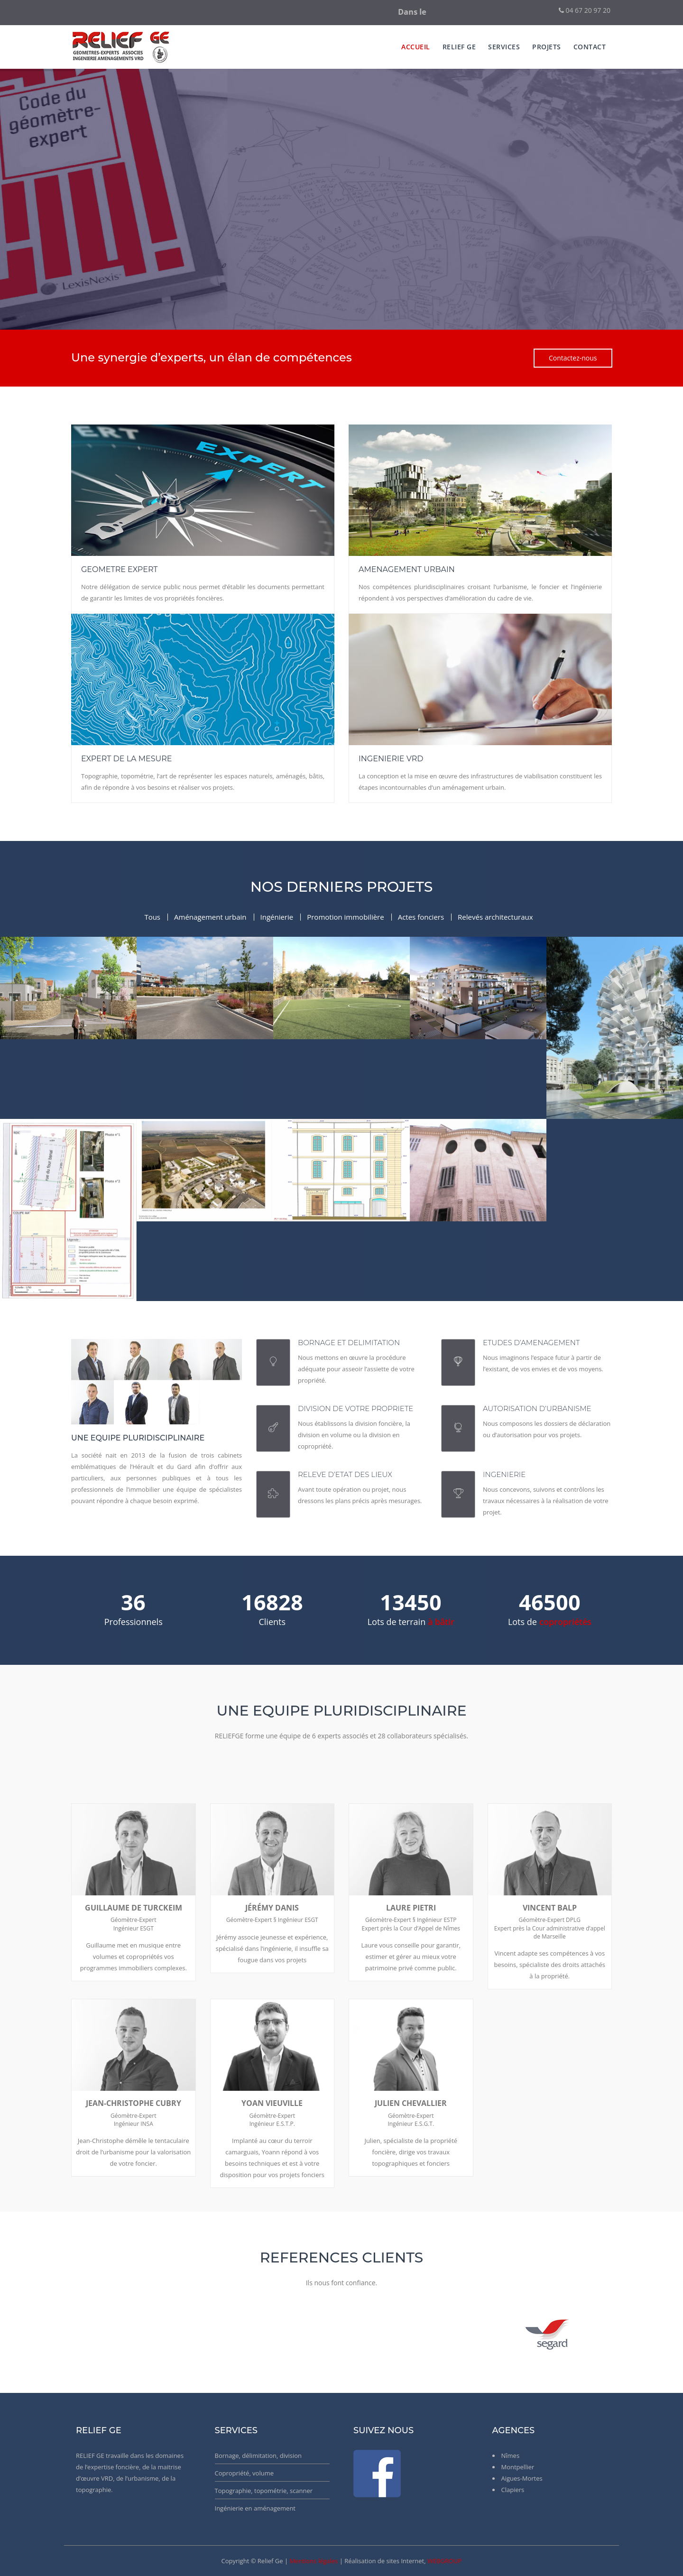  Describe the element at coordinates (518, 2467) in the screenshot. I see `Montpellier` at that location.